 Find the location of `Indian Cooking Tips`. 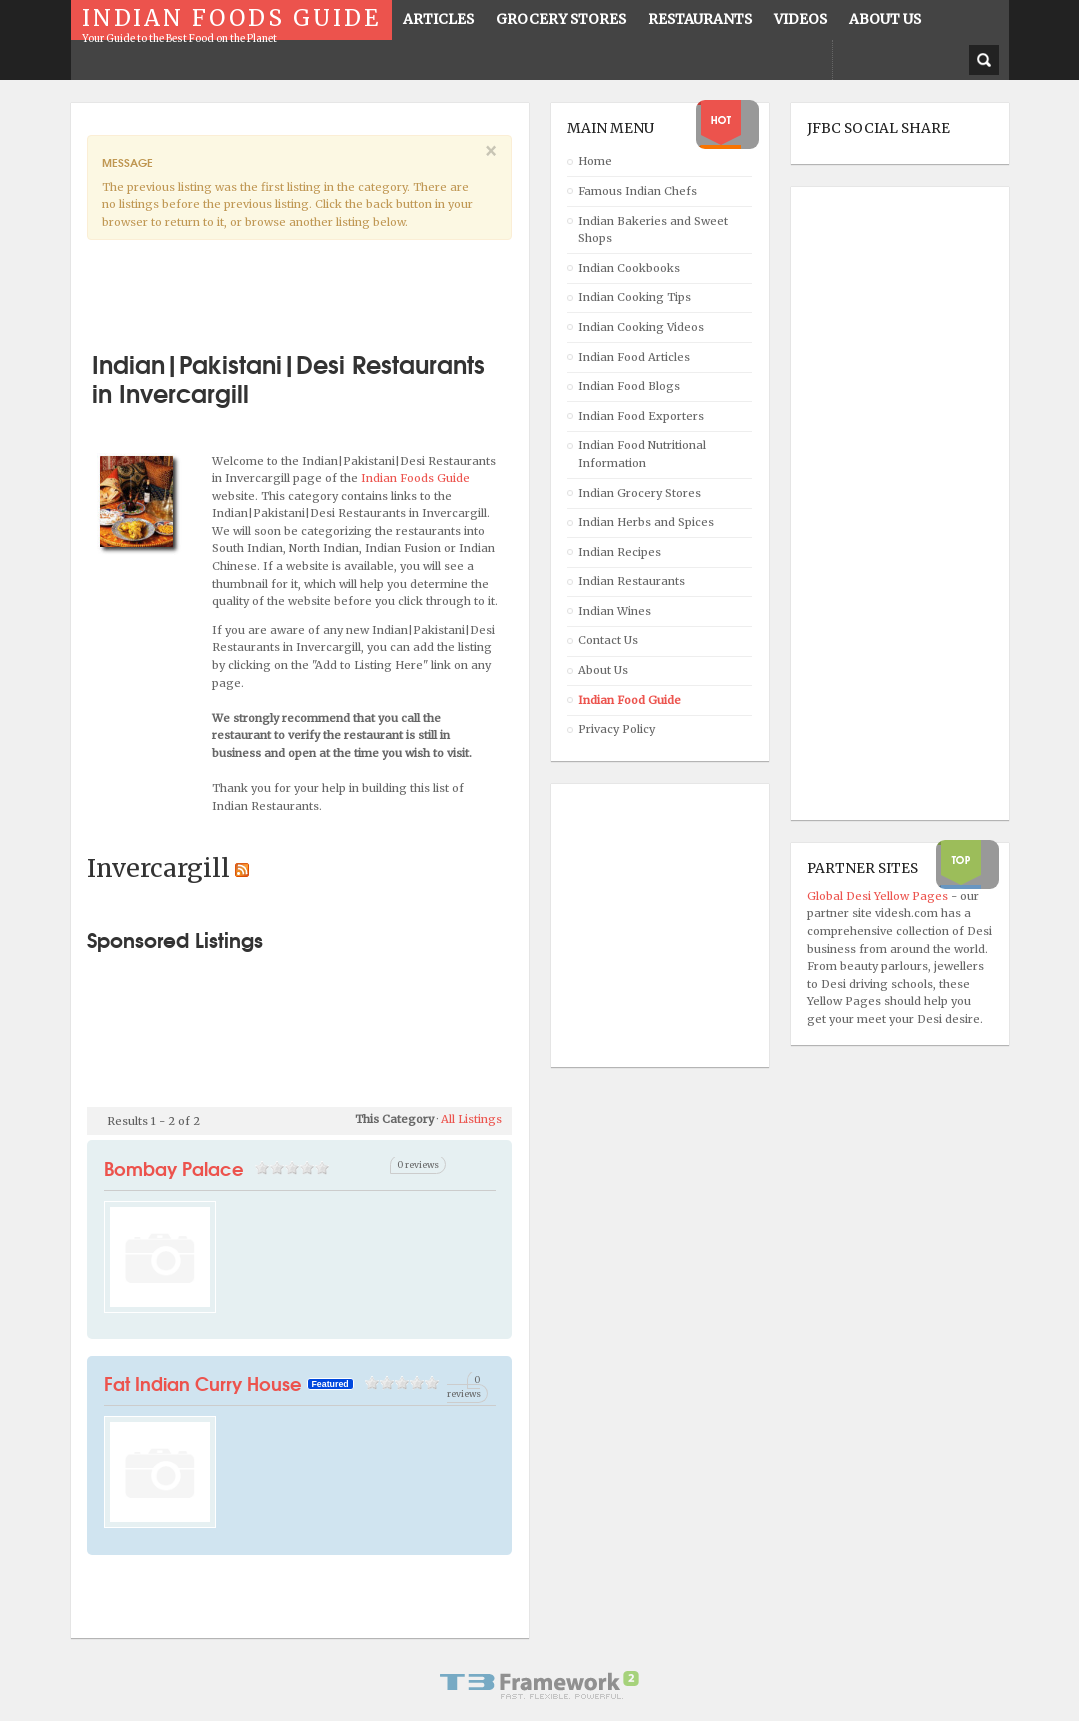

Indian Cooking Tips is located at coordinates (634, 297).